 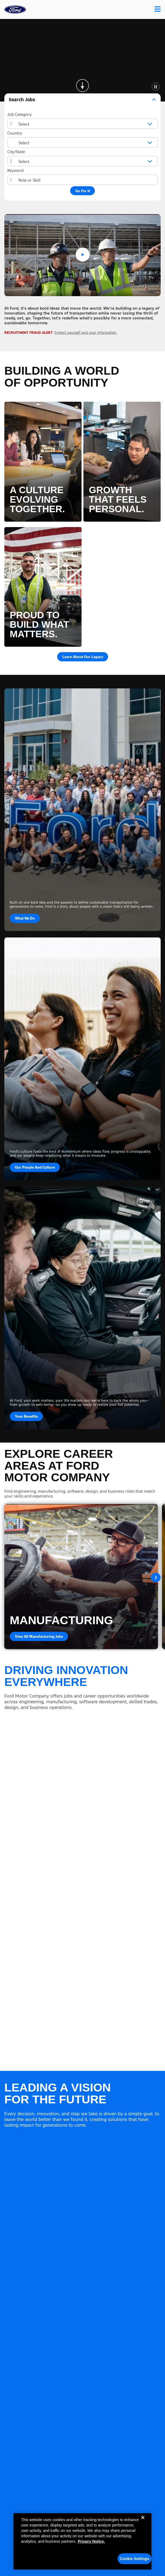 What do you see at coordinates (19, 114) in the screenshot?
I see `Job Category` at bounding box center [19, 114].